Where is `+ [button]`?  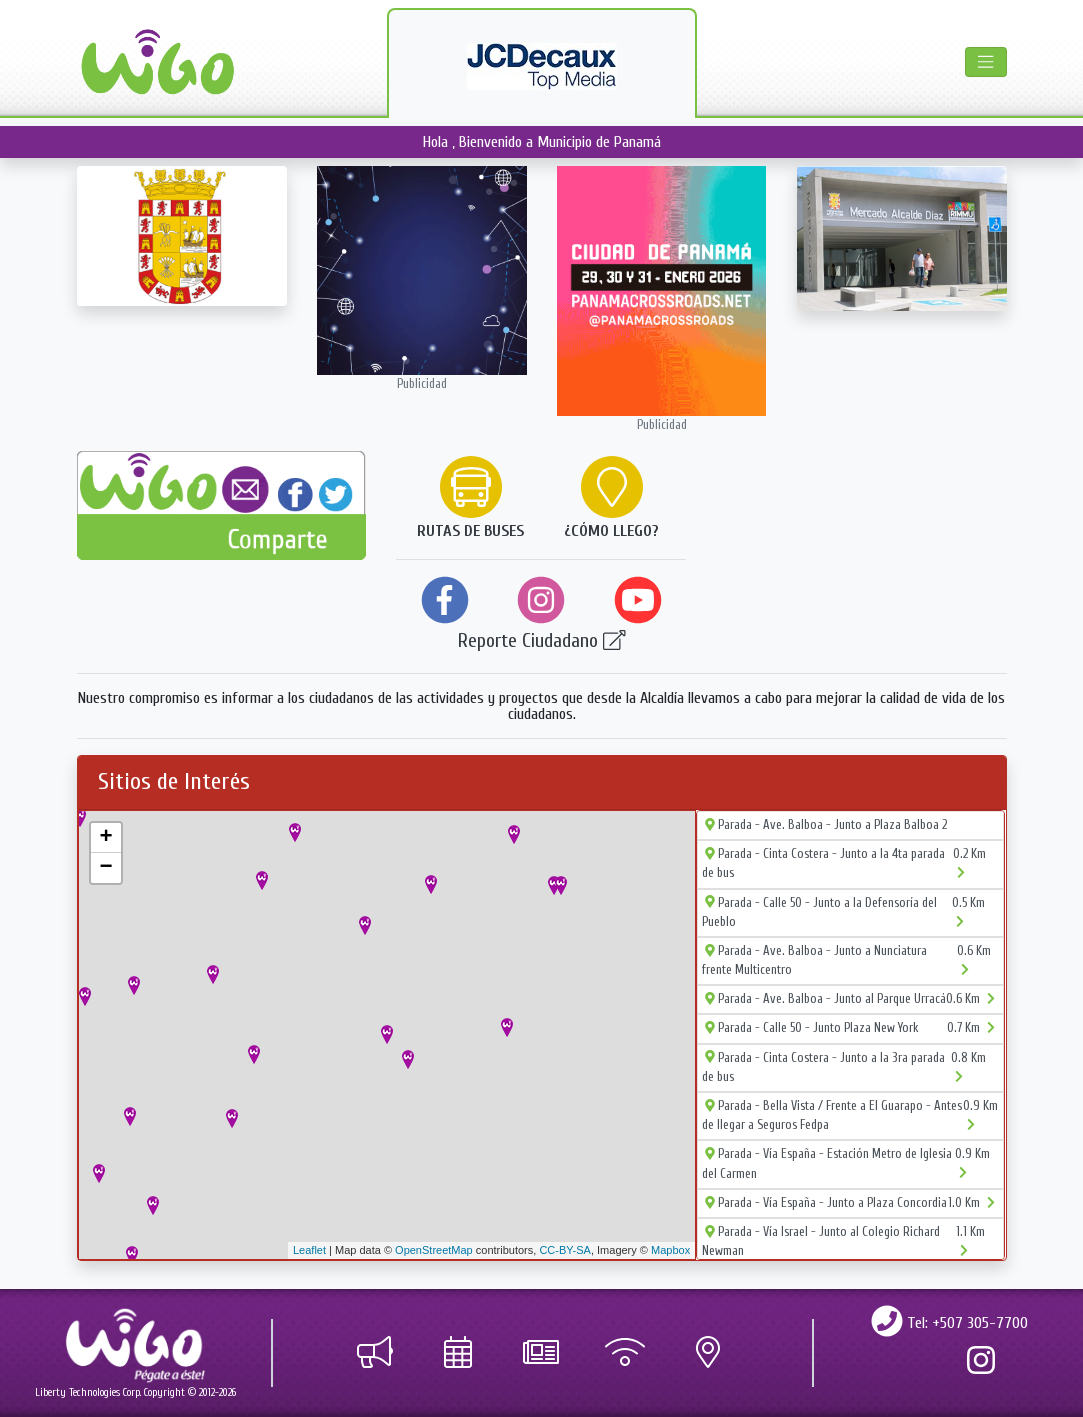
+ [button] is located at coordinates (105, 838).